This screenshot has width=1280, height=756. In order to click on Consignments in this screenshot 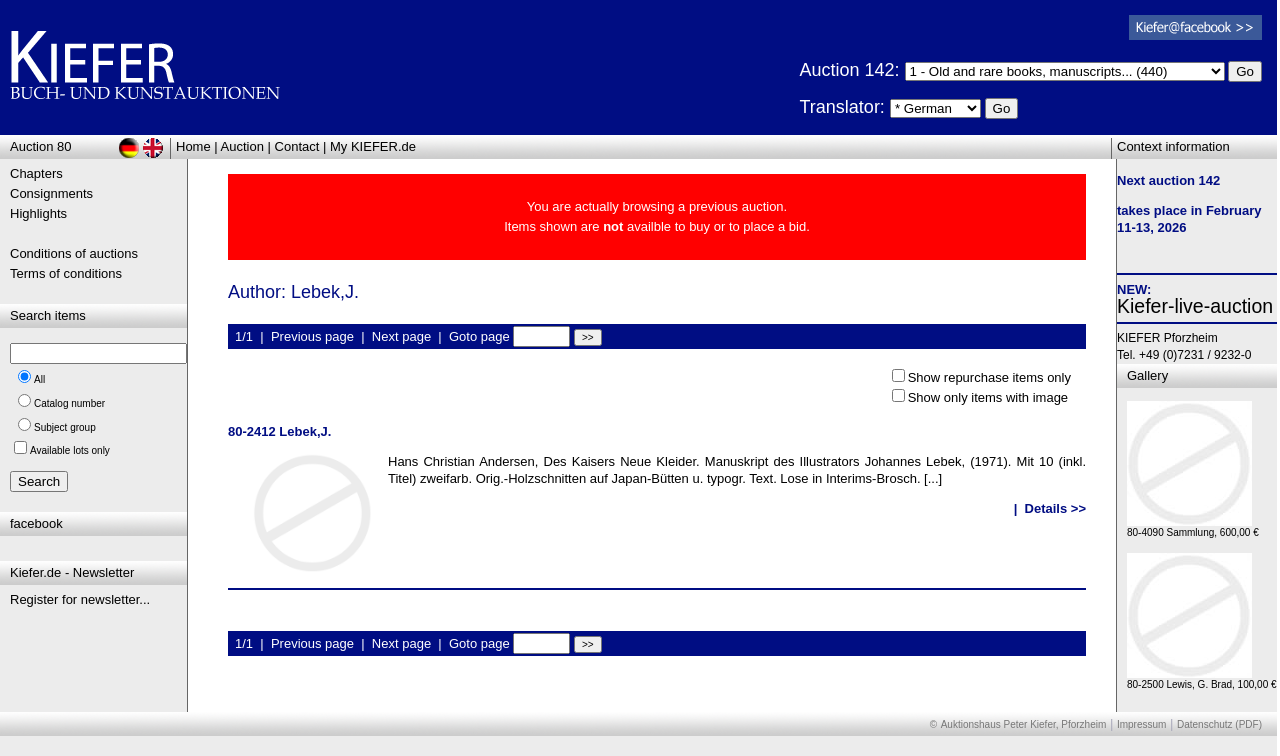, I will do `click(51, 193)`.